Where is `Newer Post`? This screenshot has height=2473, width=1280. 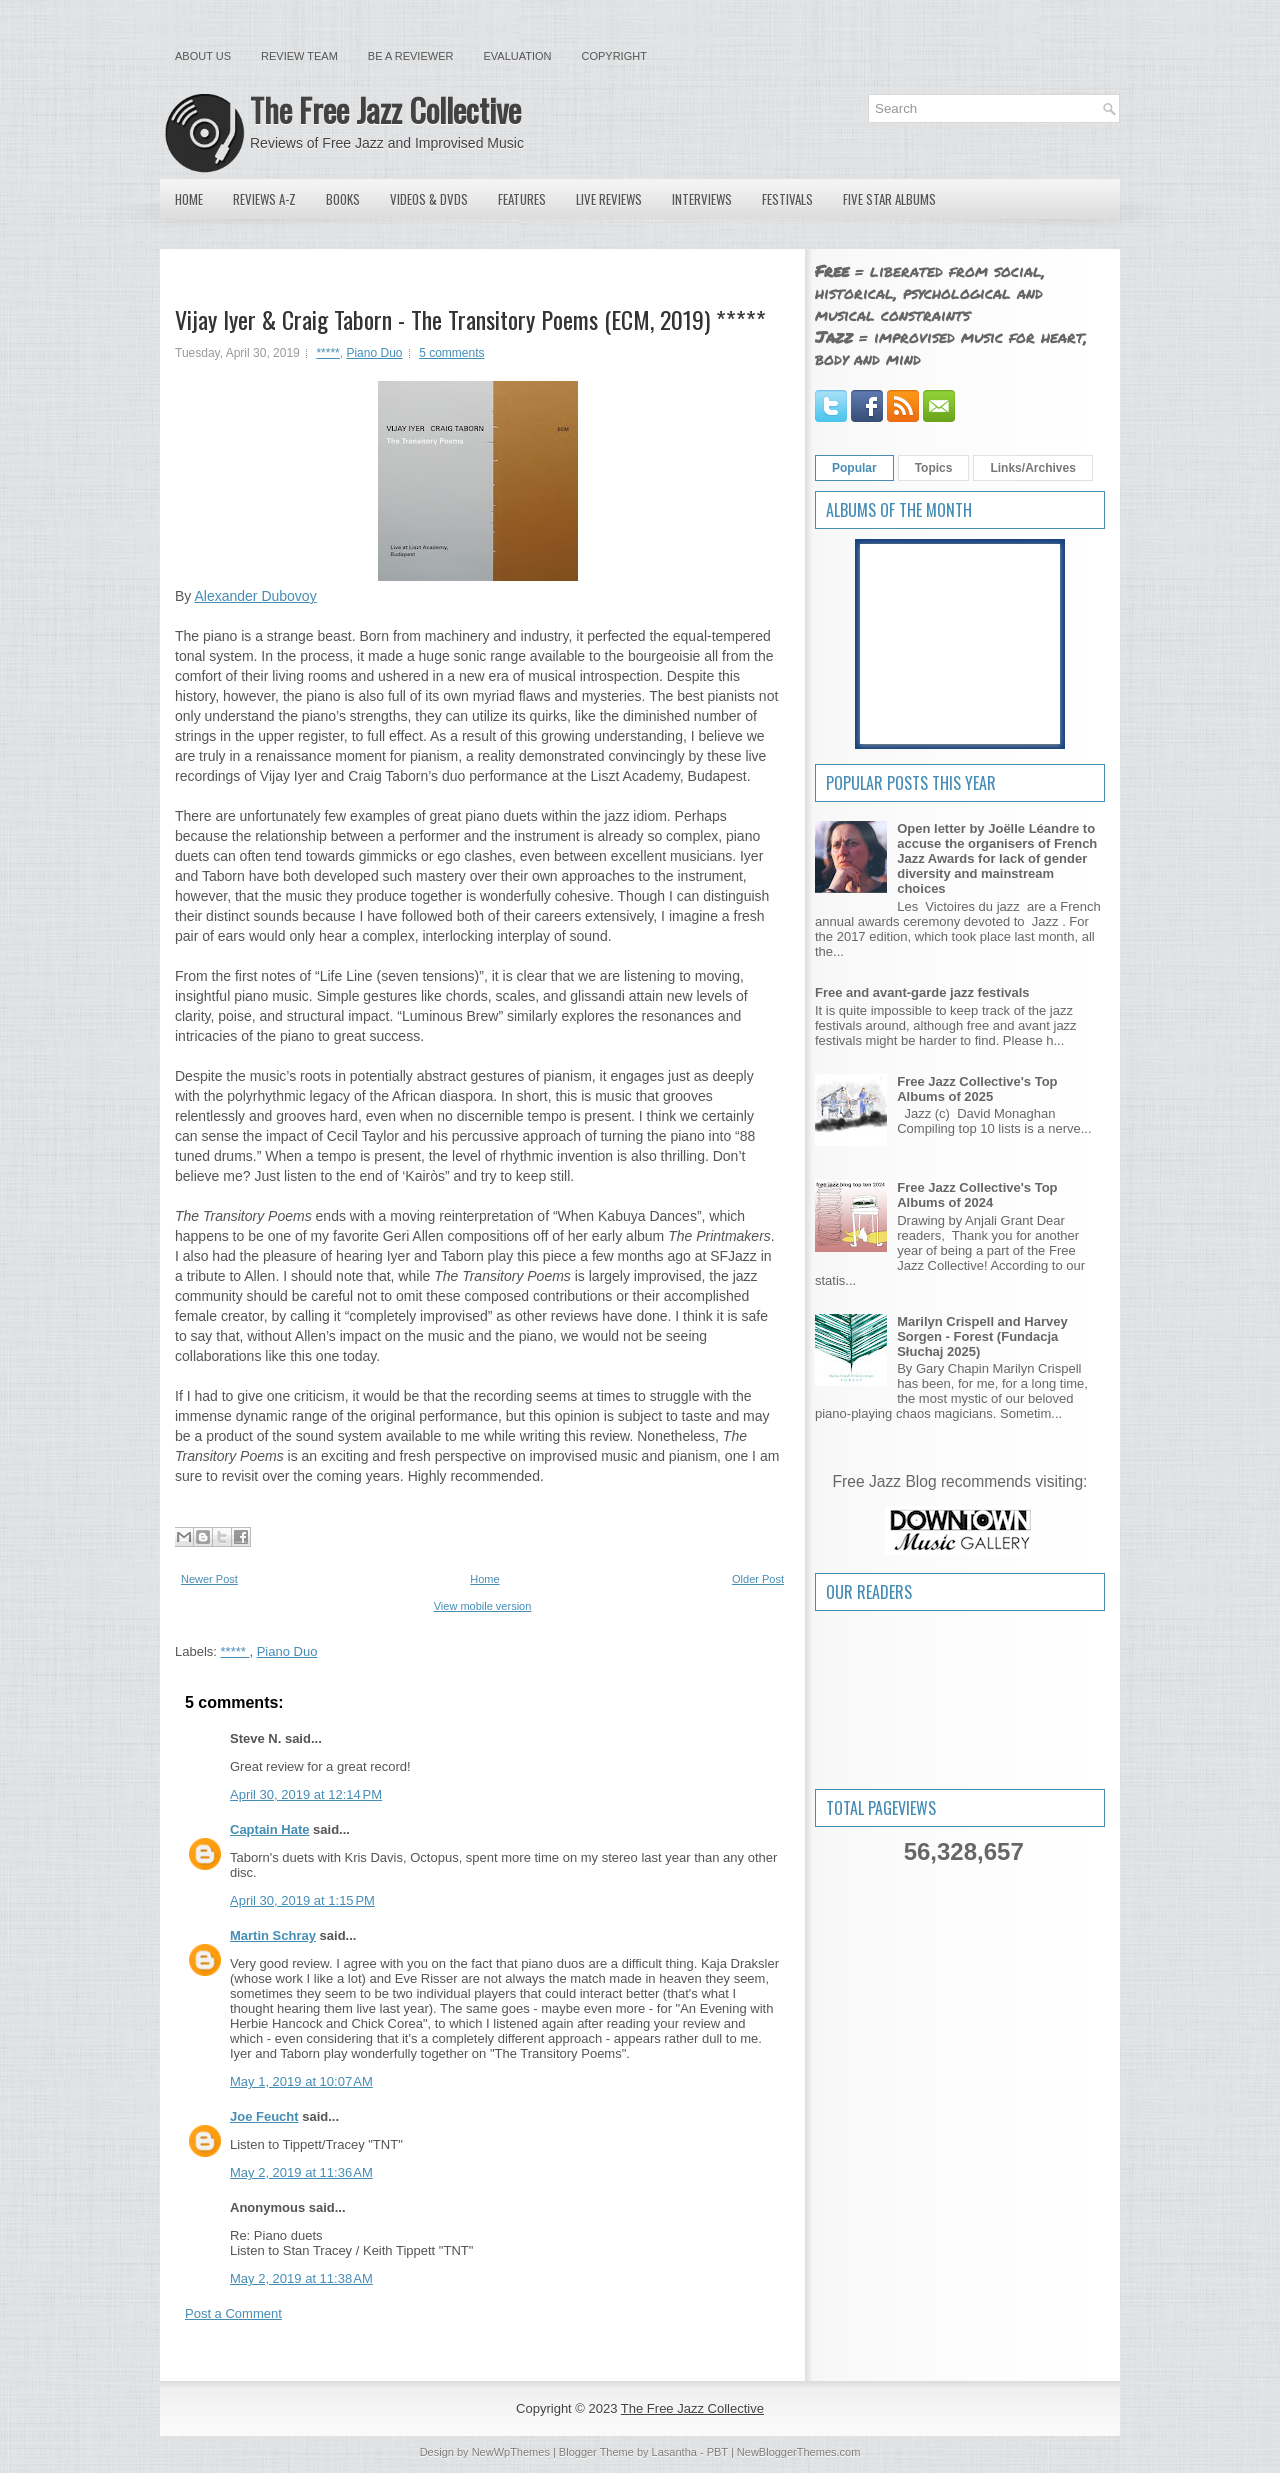
Newer Post is located at coordinates (209, 1579).